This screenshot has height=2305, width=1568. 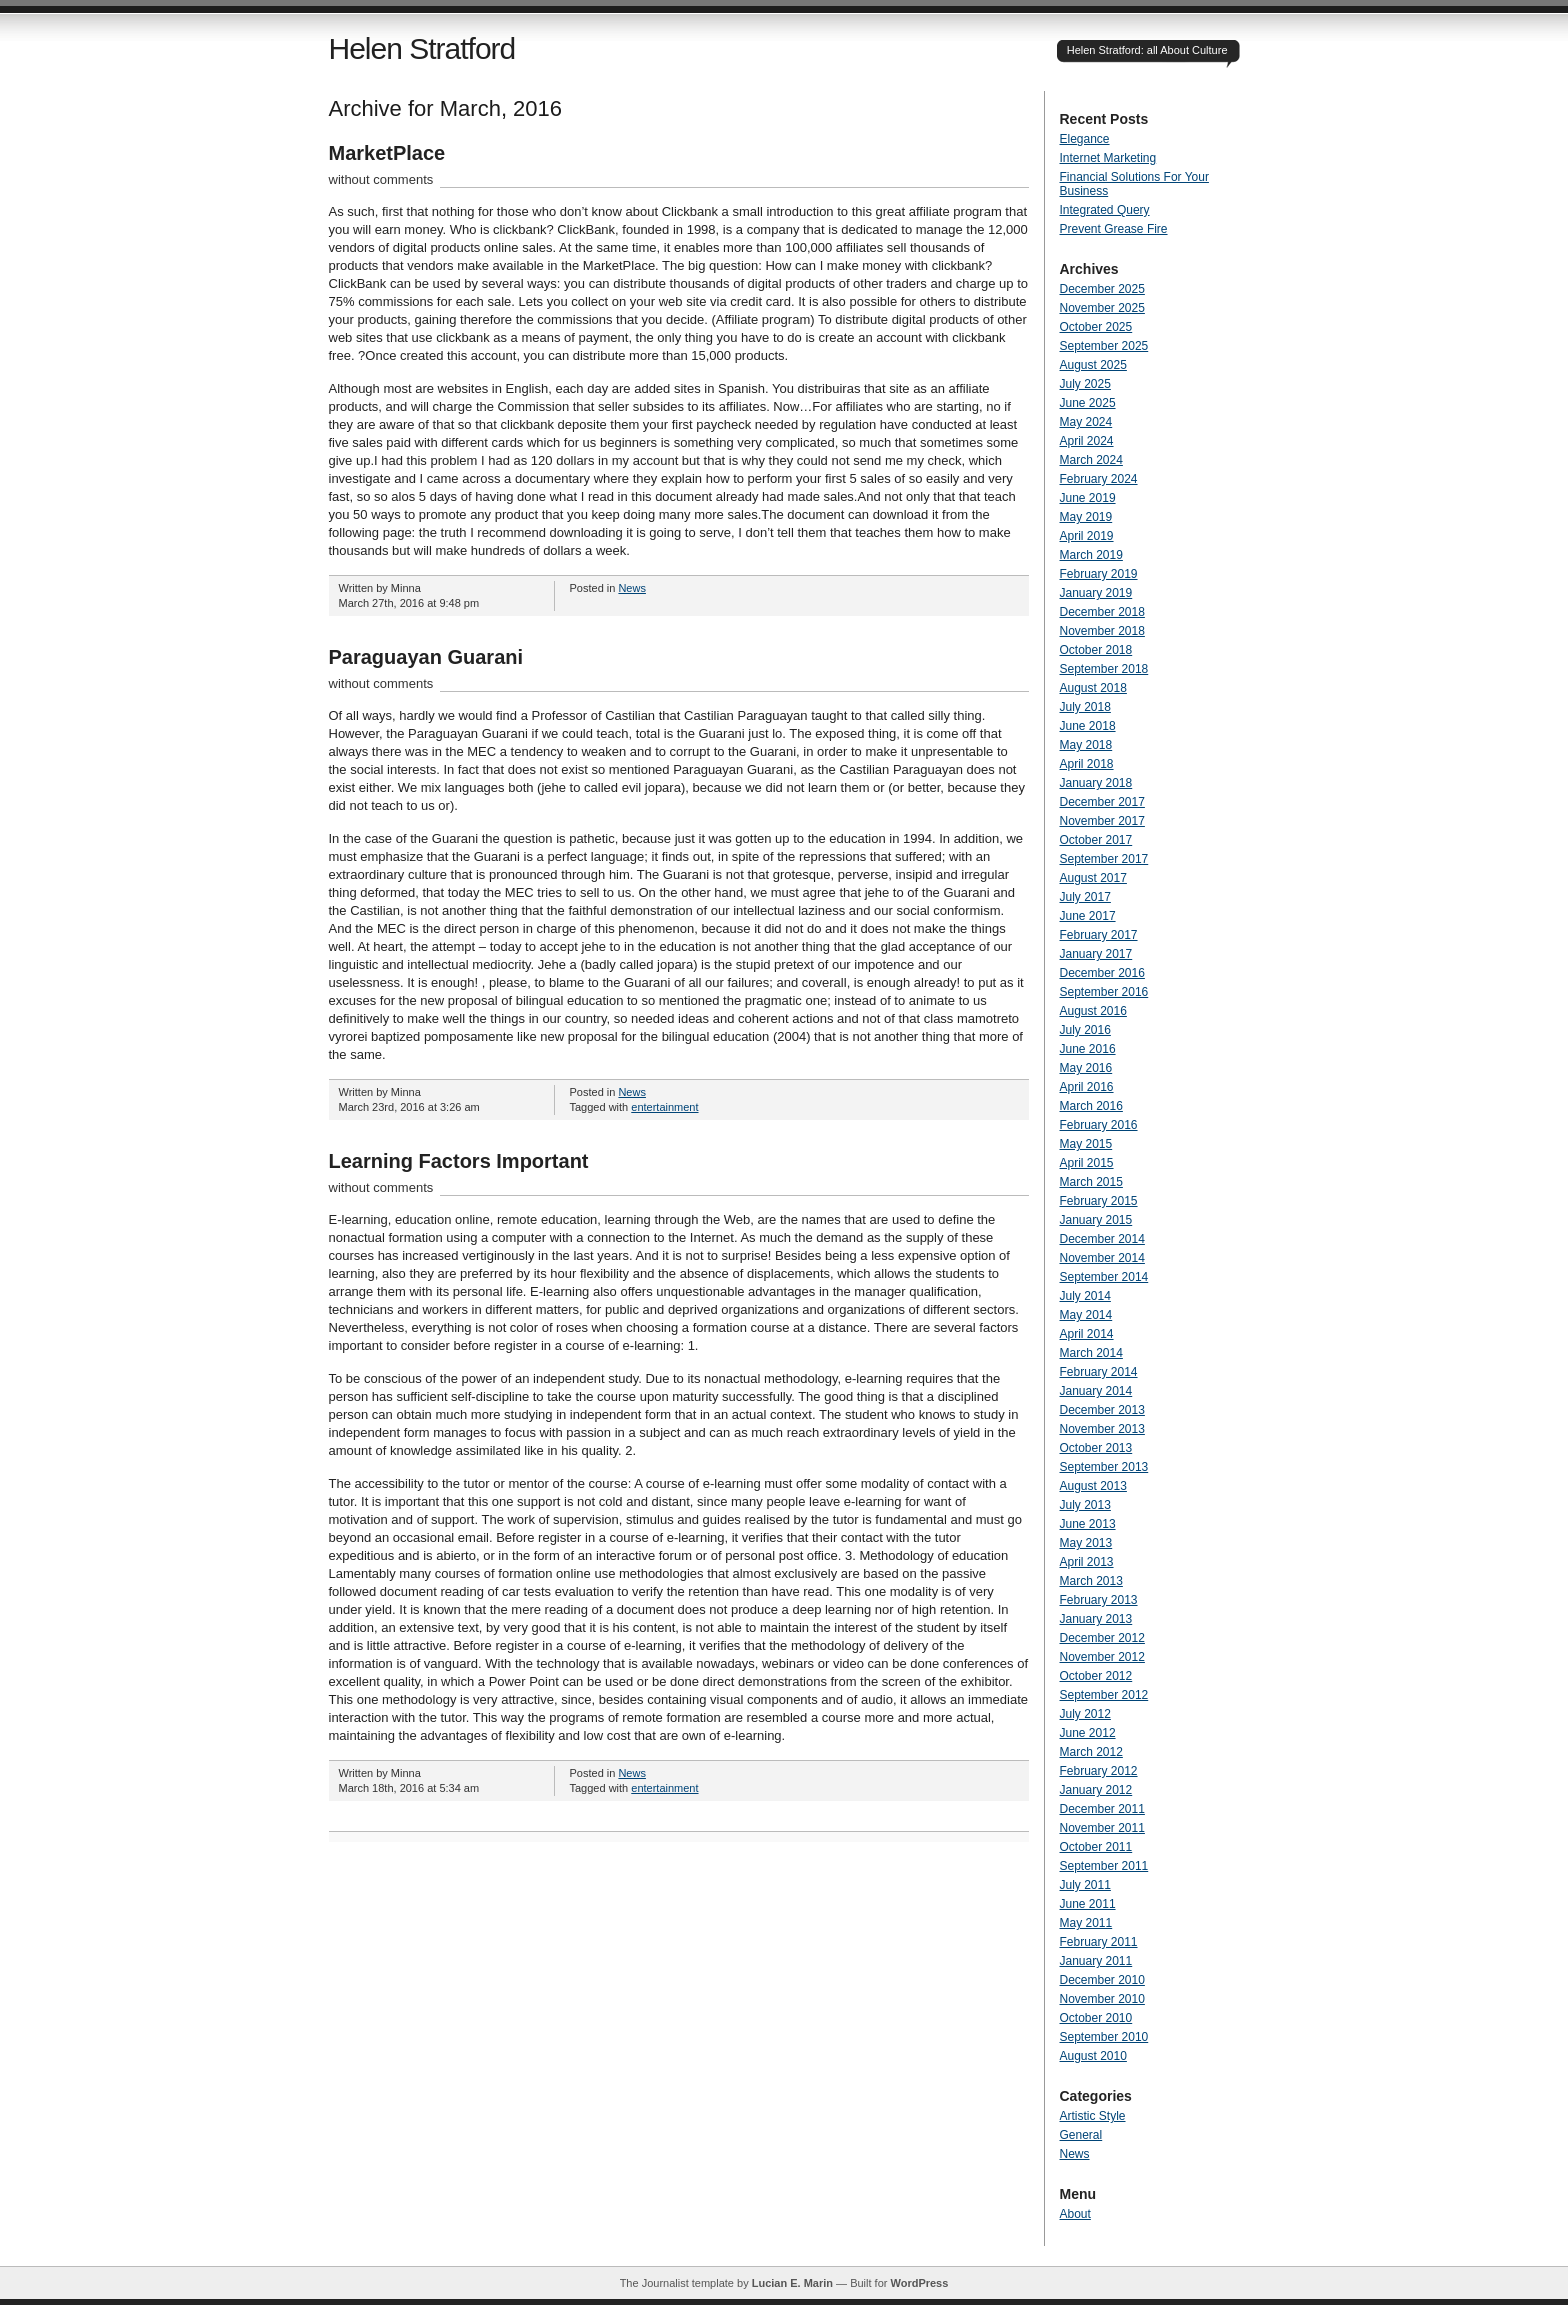 What do you see at coordinates (1104, 859) in the screenshot?
I see `September 2017` at bounding box center [1104, 859].